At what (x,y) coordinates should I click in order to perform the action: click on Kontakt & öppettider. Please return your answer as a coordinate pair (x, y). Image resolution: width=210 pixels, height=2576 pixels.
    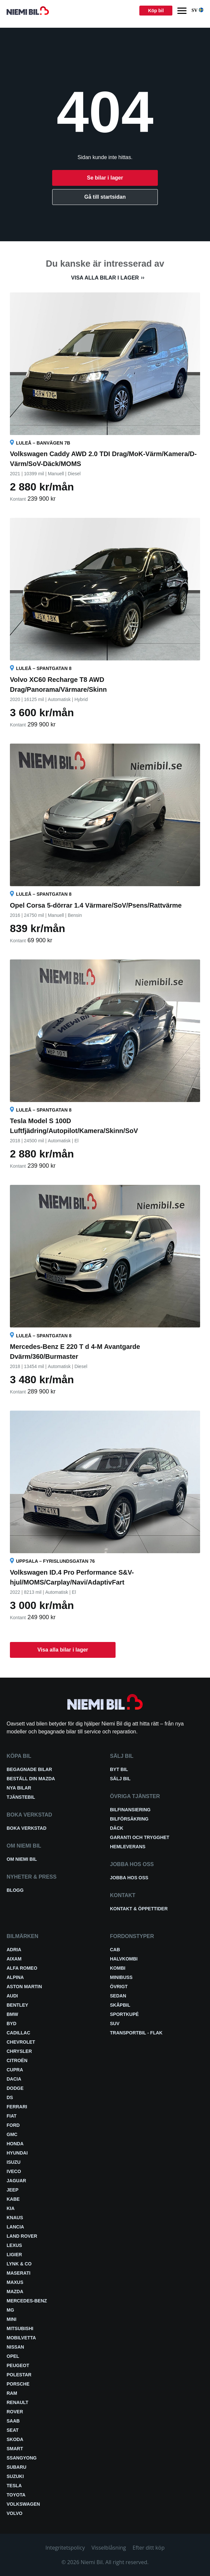
    Looking at the image, I should click on (139, 1908).